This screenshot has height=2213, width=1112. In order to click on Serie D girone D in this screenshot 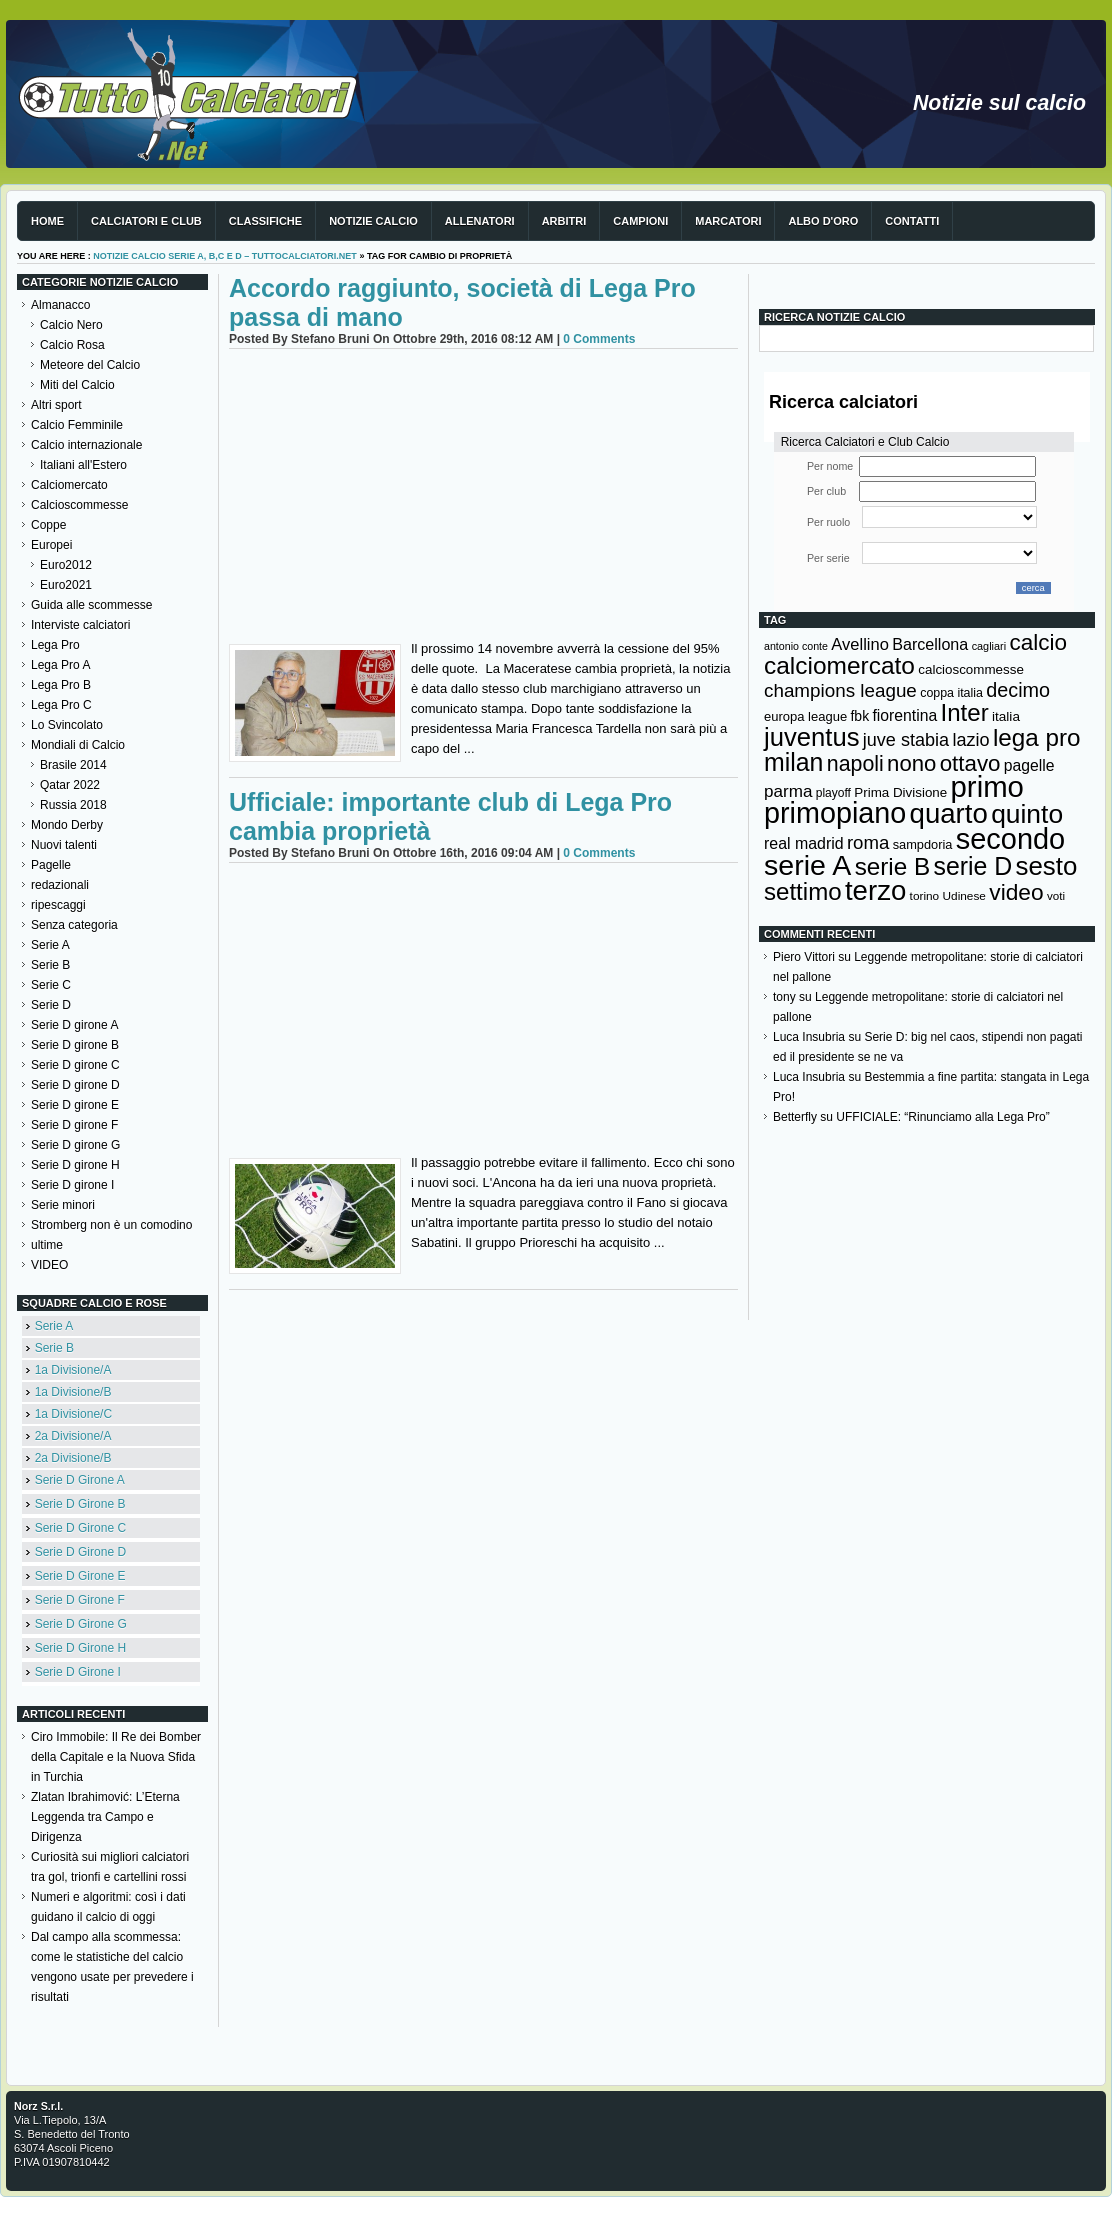, I will do `click(75, 1085)`.